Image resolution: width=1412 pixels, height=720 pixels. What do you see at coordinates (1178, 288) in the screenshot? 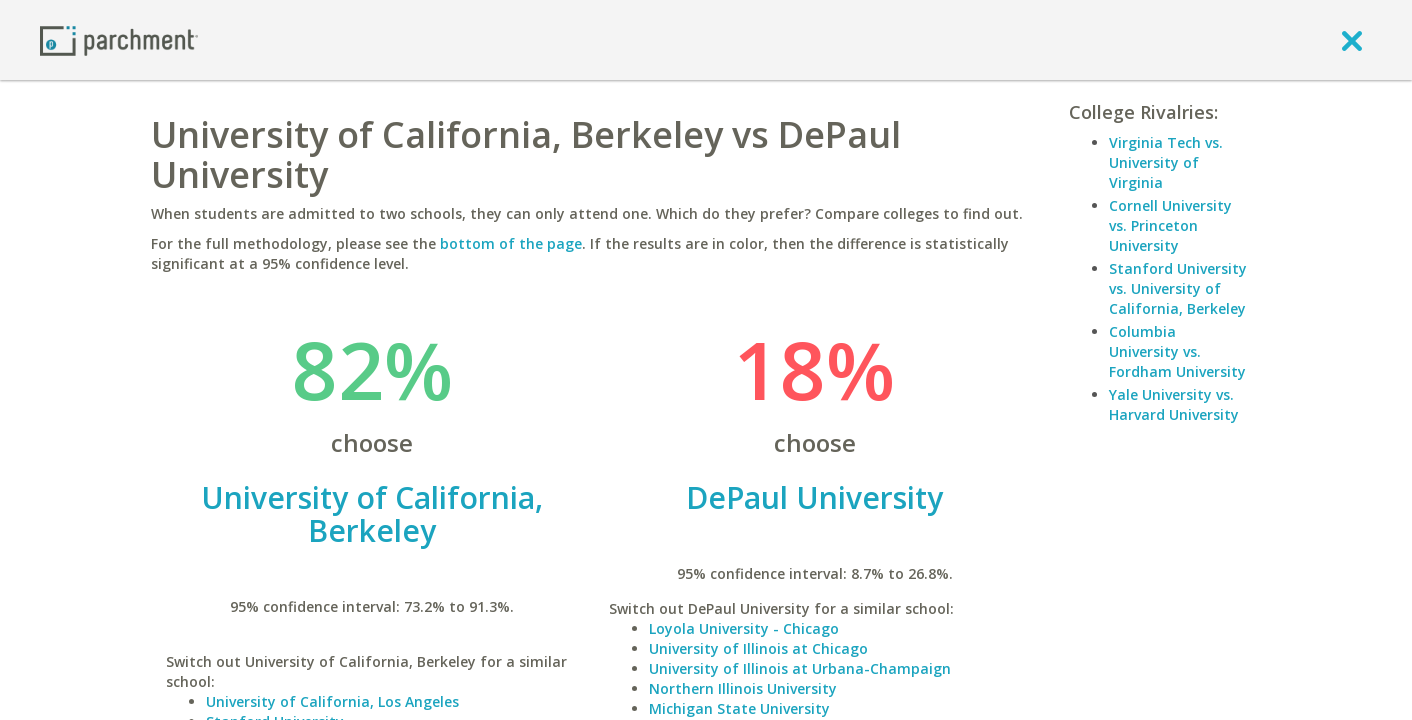
I see `Stanford University vs. University of California, Berkeley` at bounding box center [1178, 288].